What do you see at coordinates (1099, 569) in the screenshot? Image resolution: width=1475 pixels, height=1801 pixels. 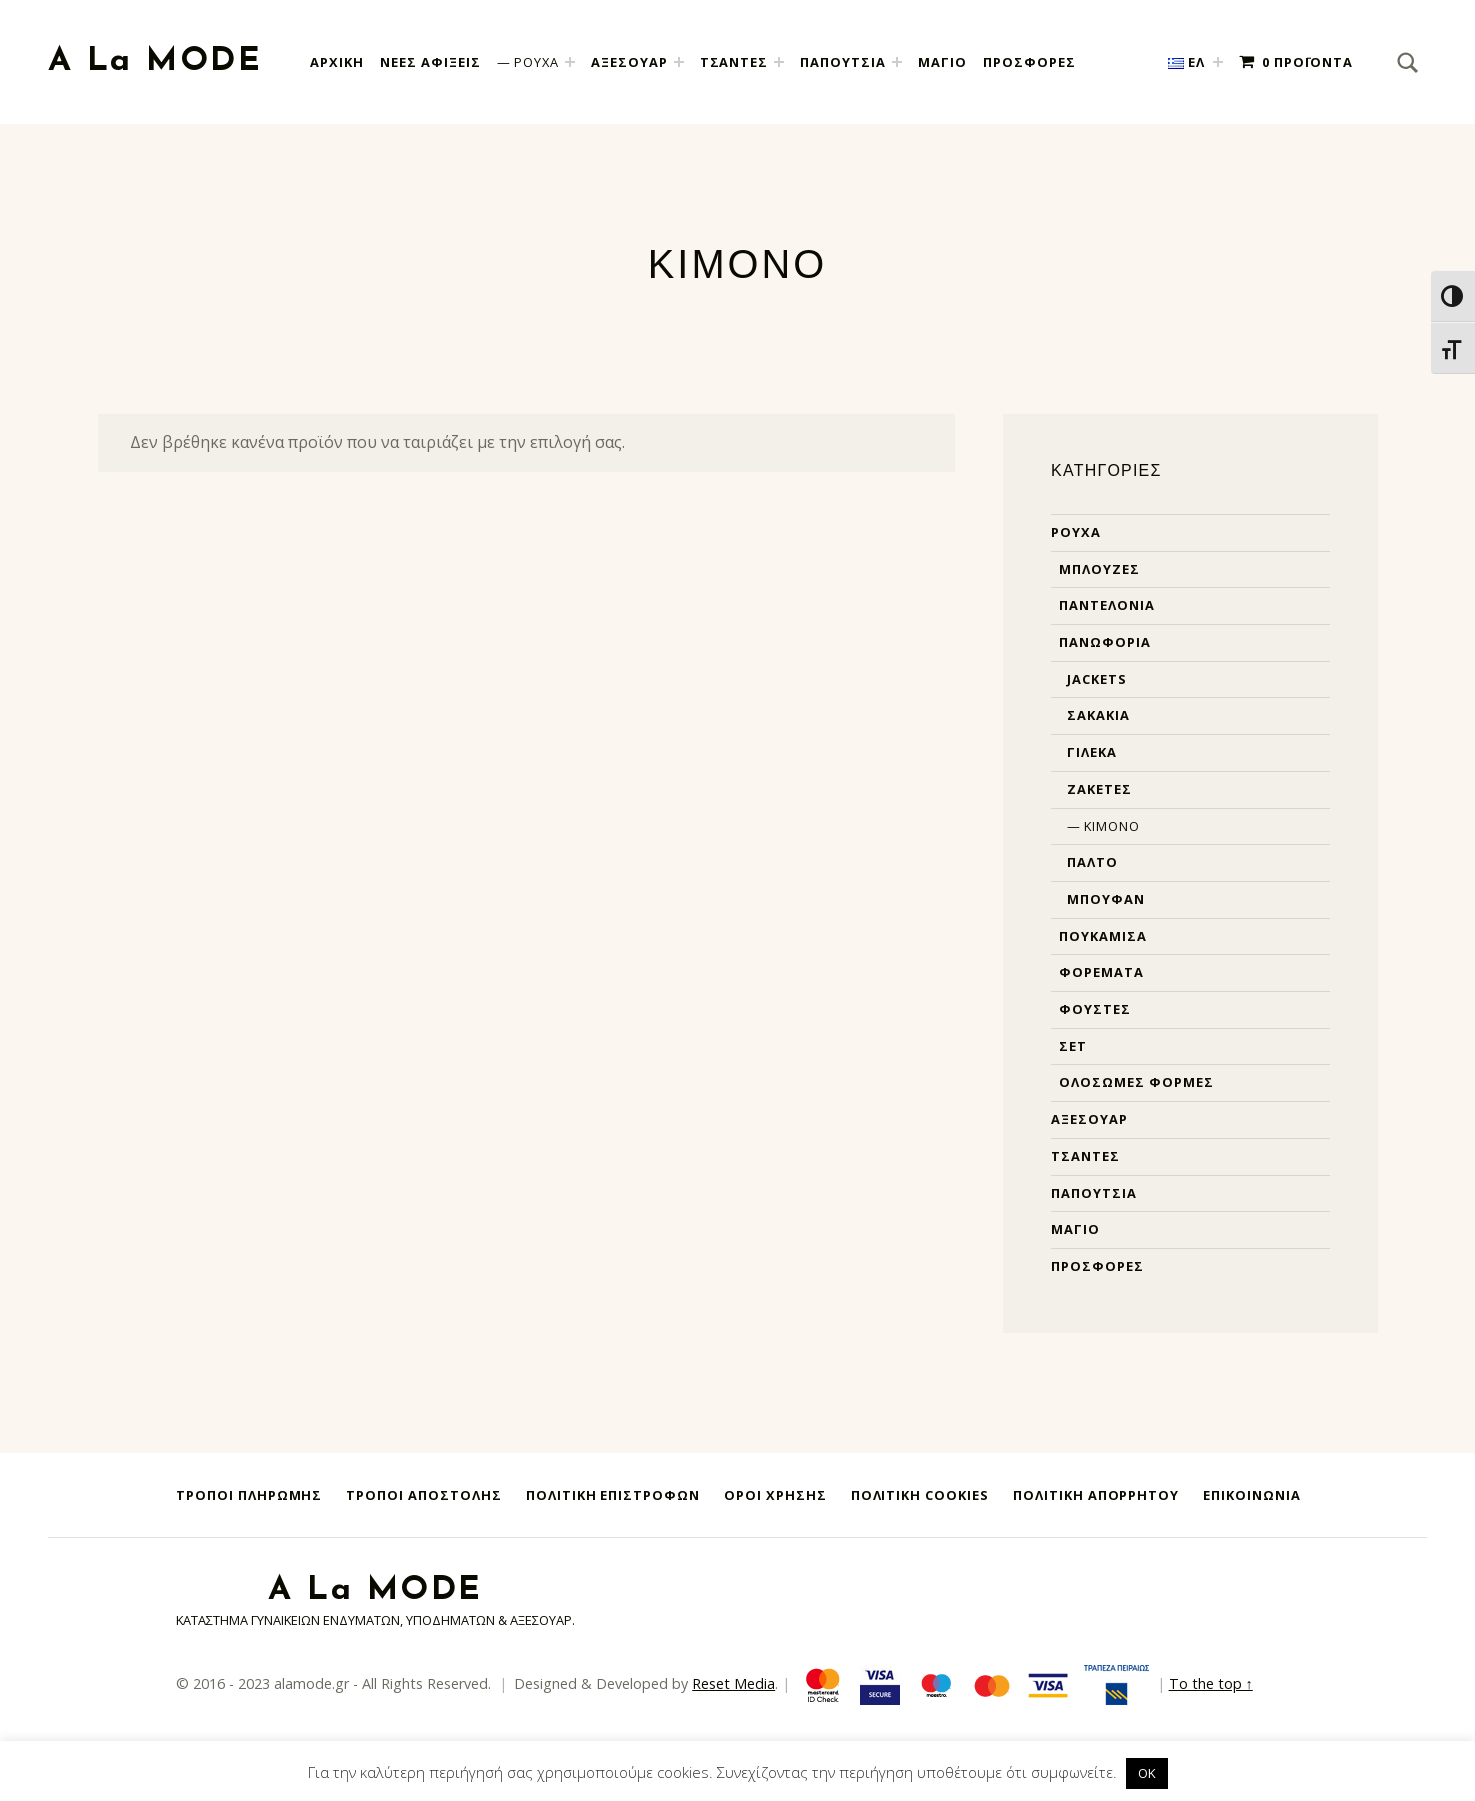 I see `Μπλούζες` at bounding box center [1099, 569].